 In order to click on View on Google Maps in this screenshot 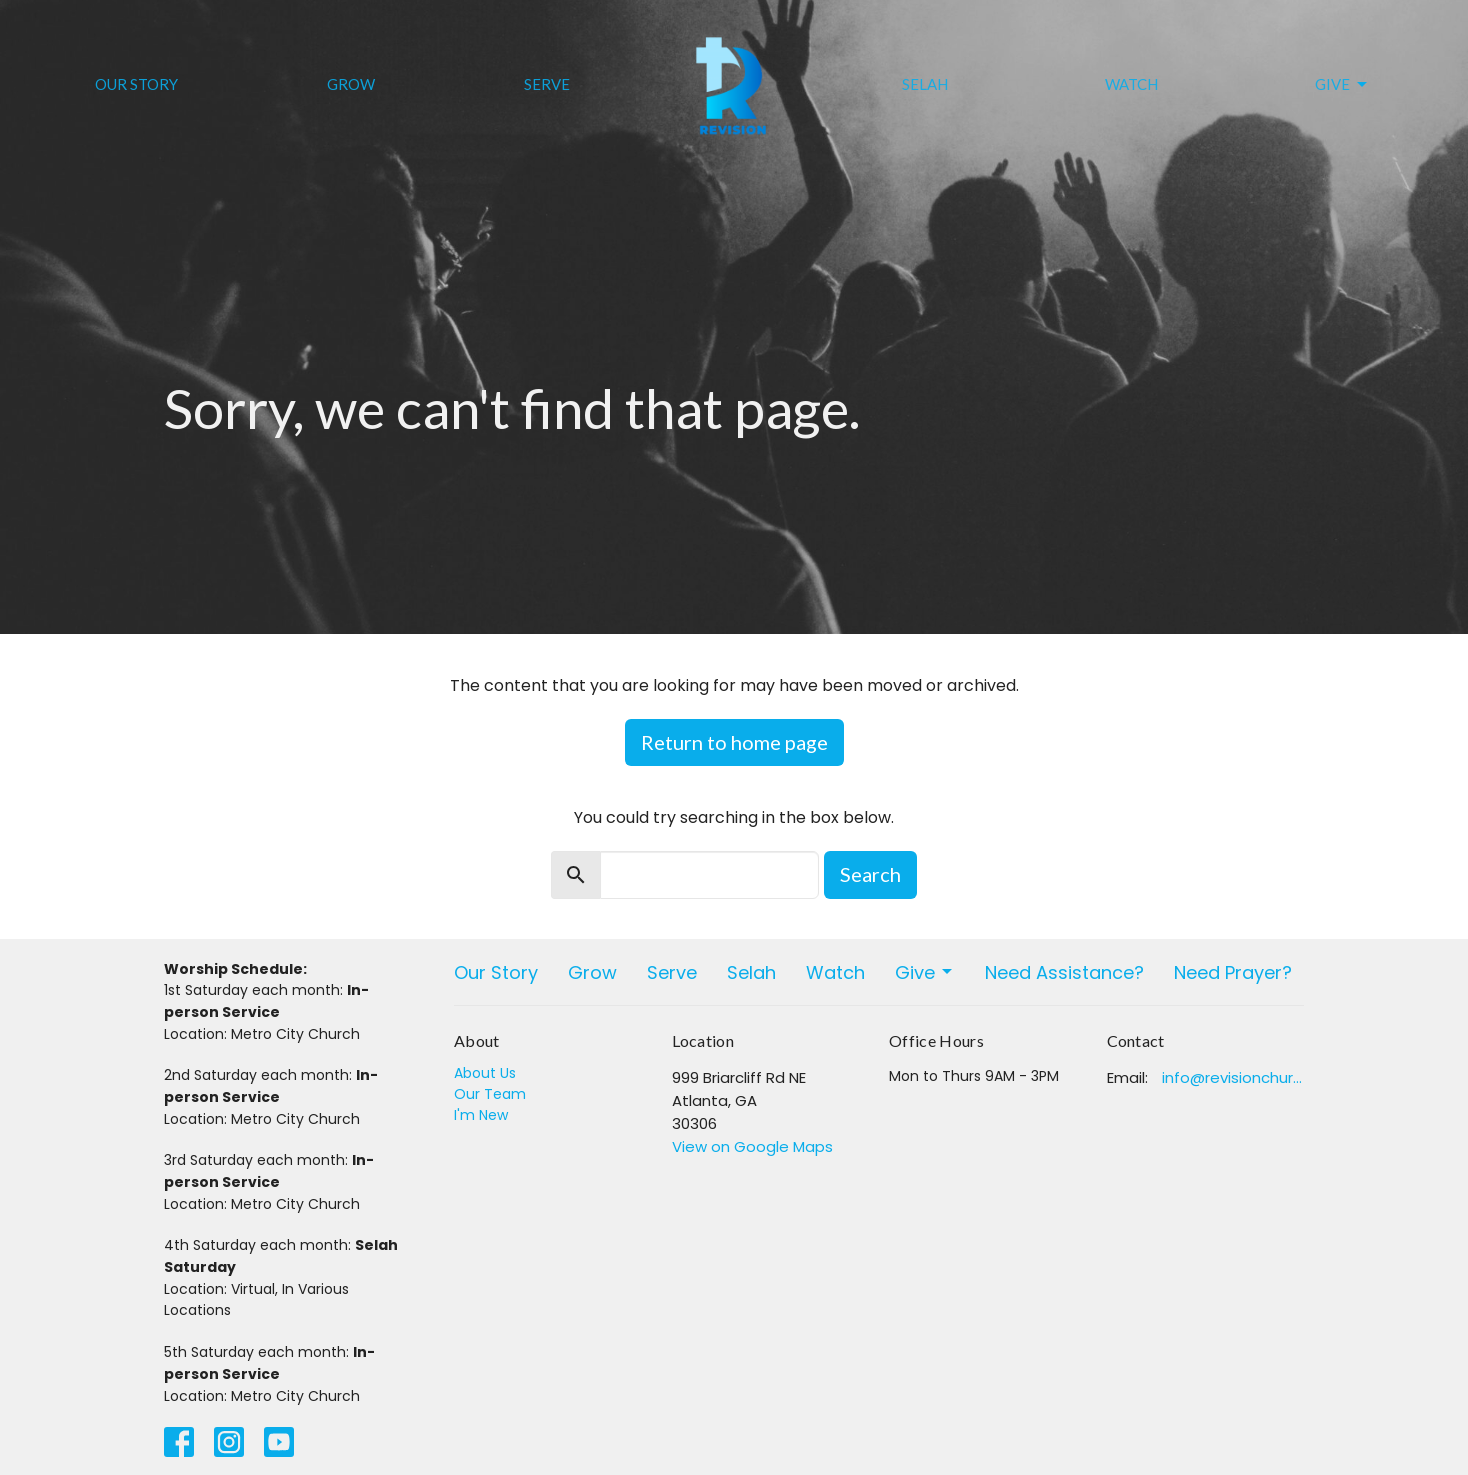, I will do `click(752, 1146)`.